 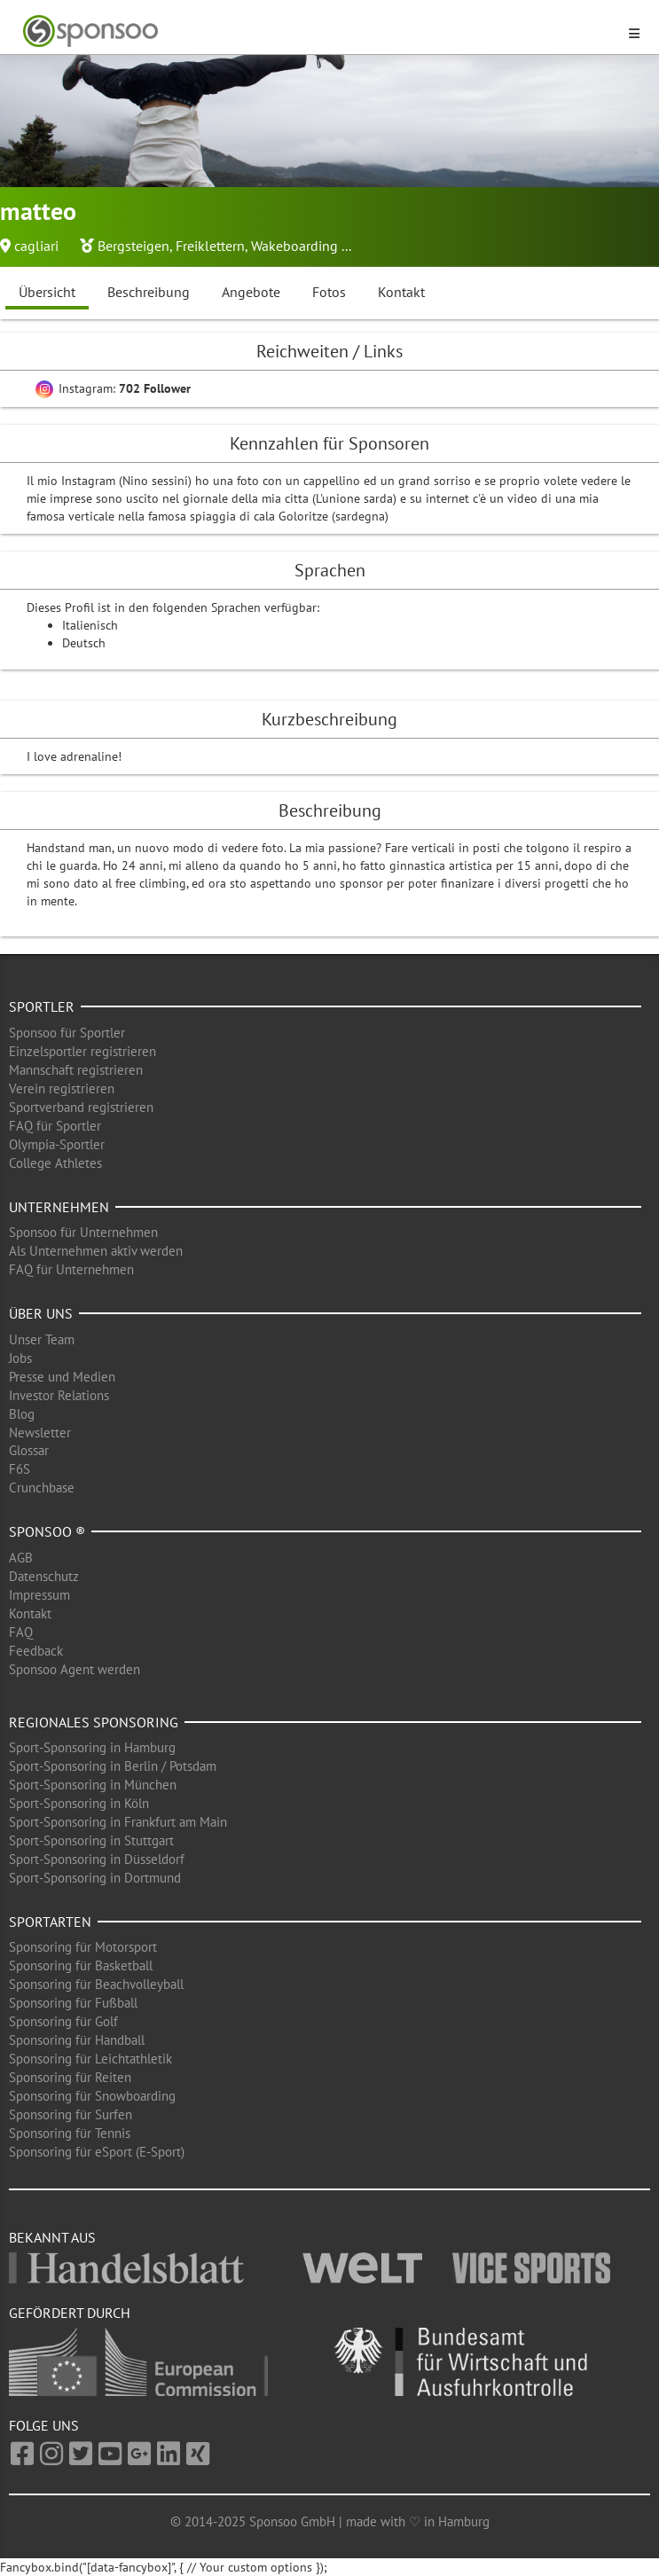 What do you see at coordinates (67, 1032) in the screenshot?
I see `Sponsoo für Sportler` at bounding box center [67, 1032].